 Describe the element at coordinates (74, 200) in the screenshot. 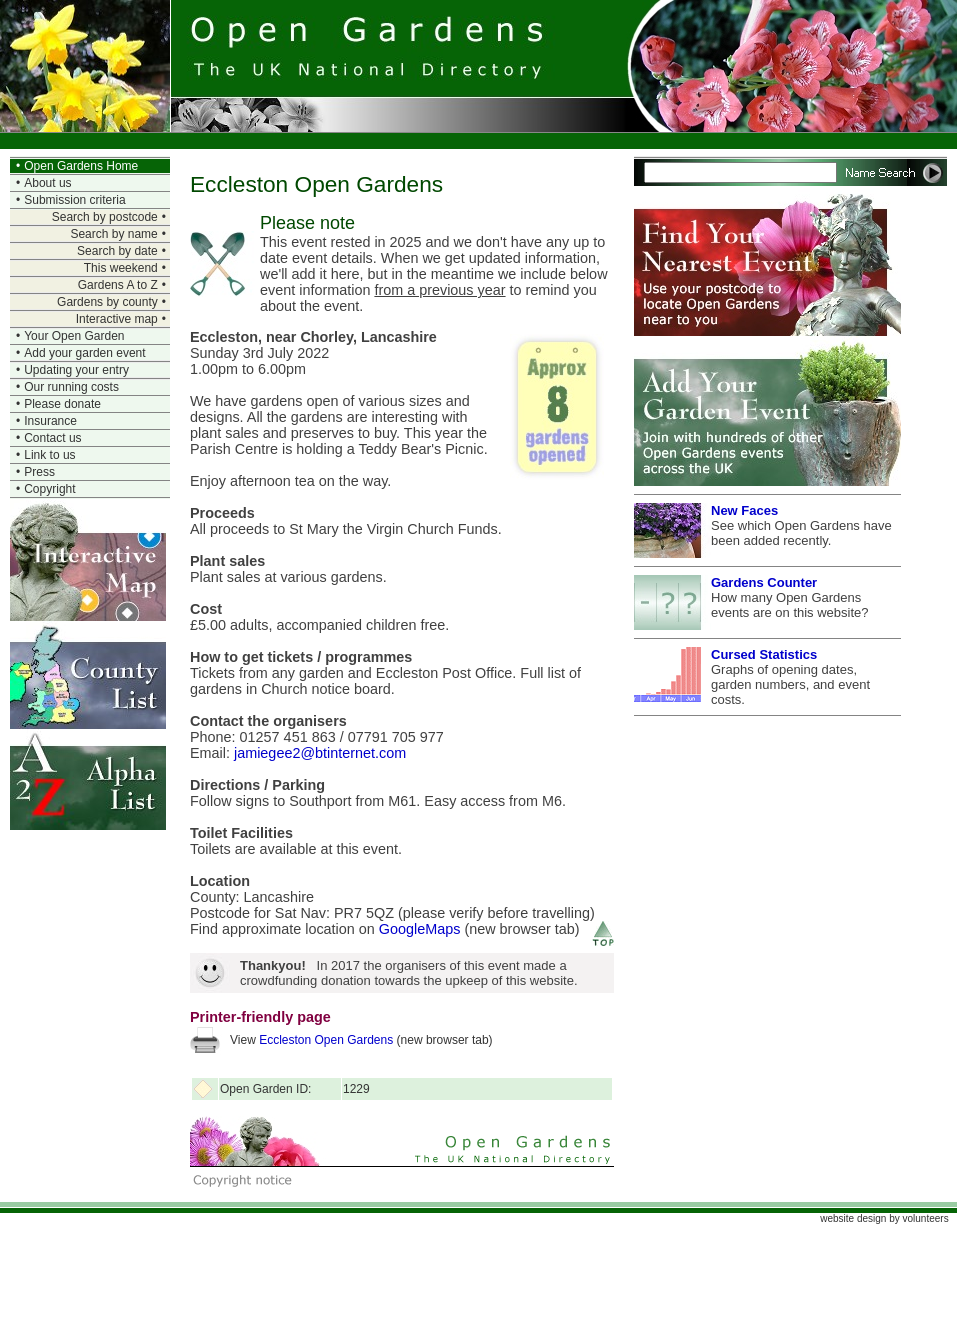

I see `Submission criteria` at that location.